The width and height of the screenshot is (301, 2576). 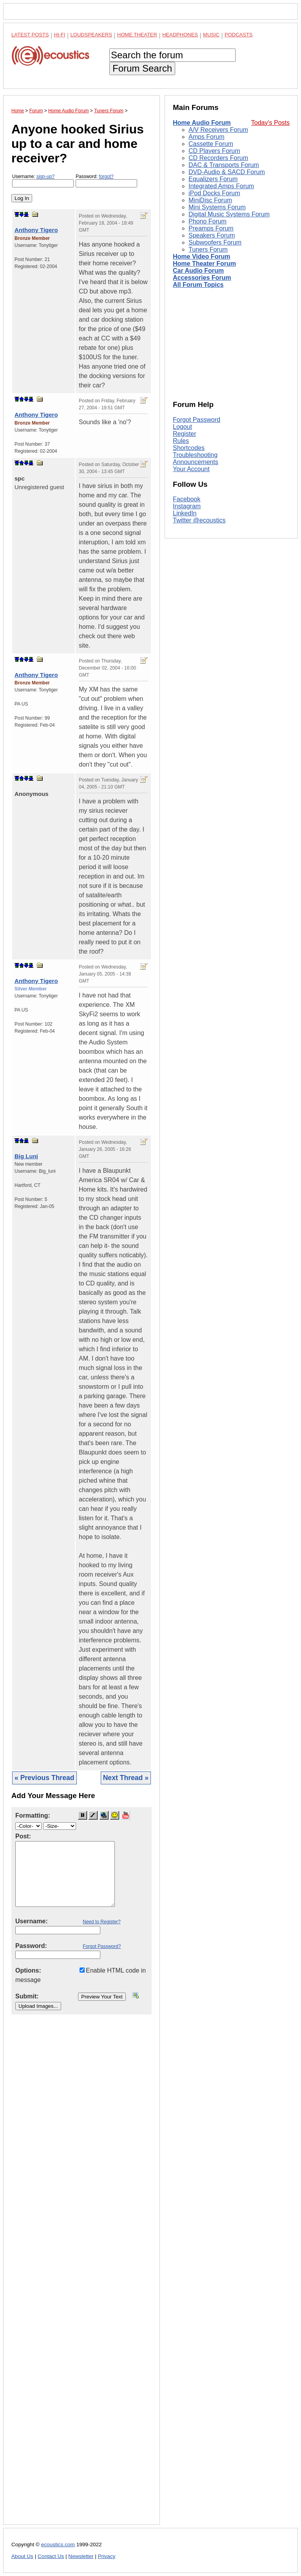 I want to click on Phono Forum, so click(x=208, y=221).